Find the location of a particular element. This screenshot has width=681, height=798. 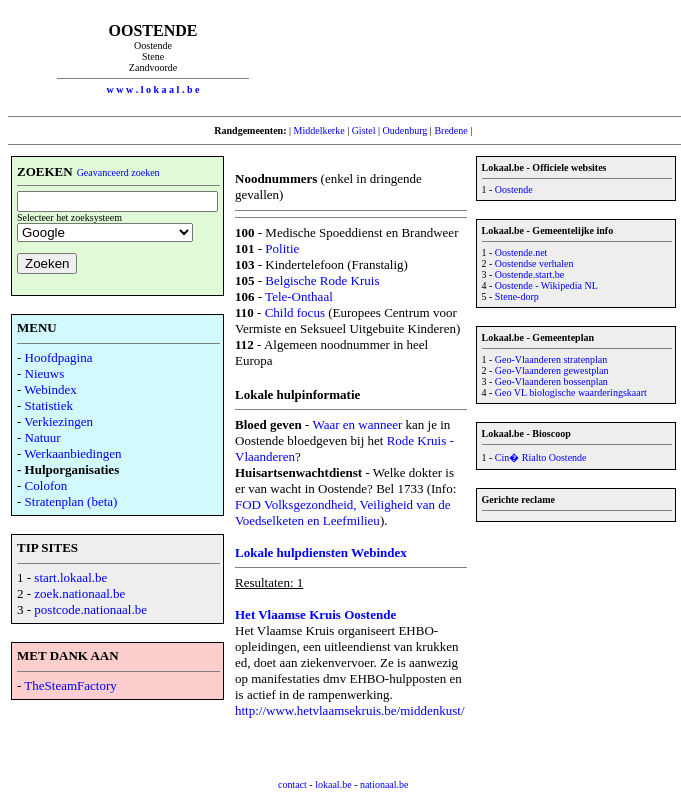

Geo-Vlaanderen gewestplan is located at coordinates (552, 370).